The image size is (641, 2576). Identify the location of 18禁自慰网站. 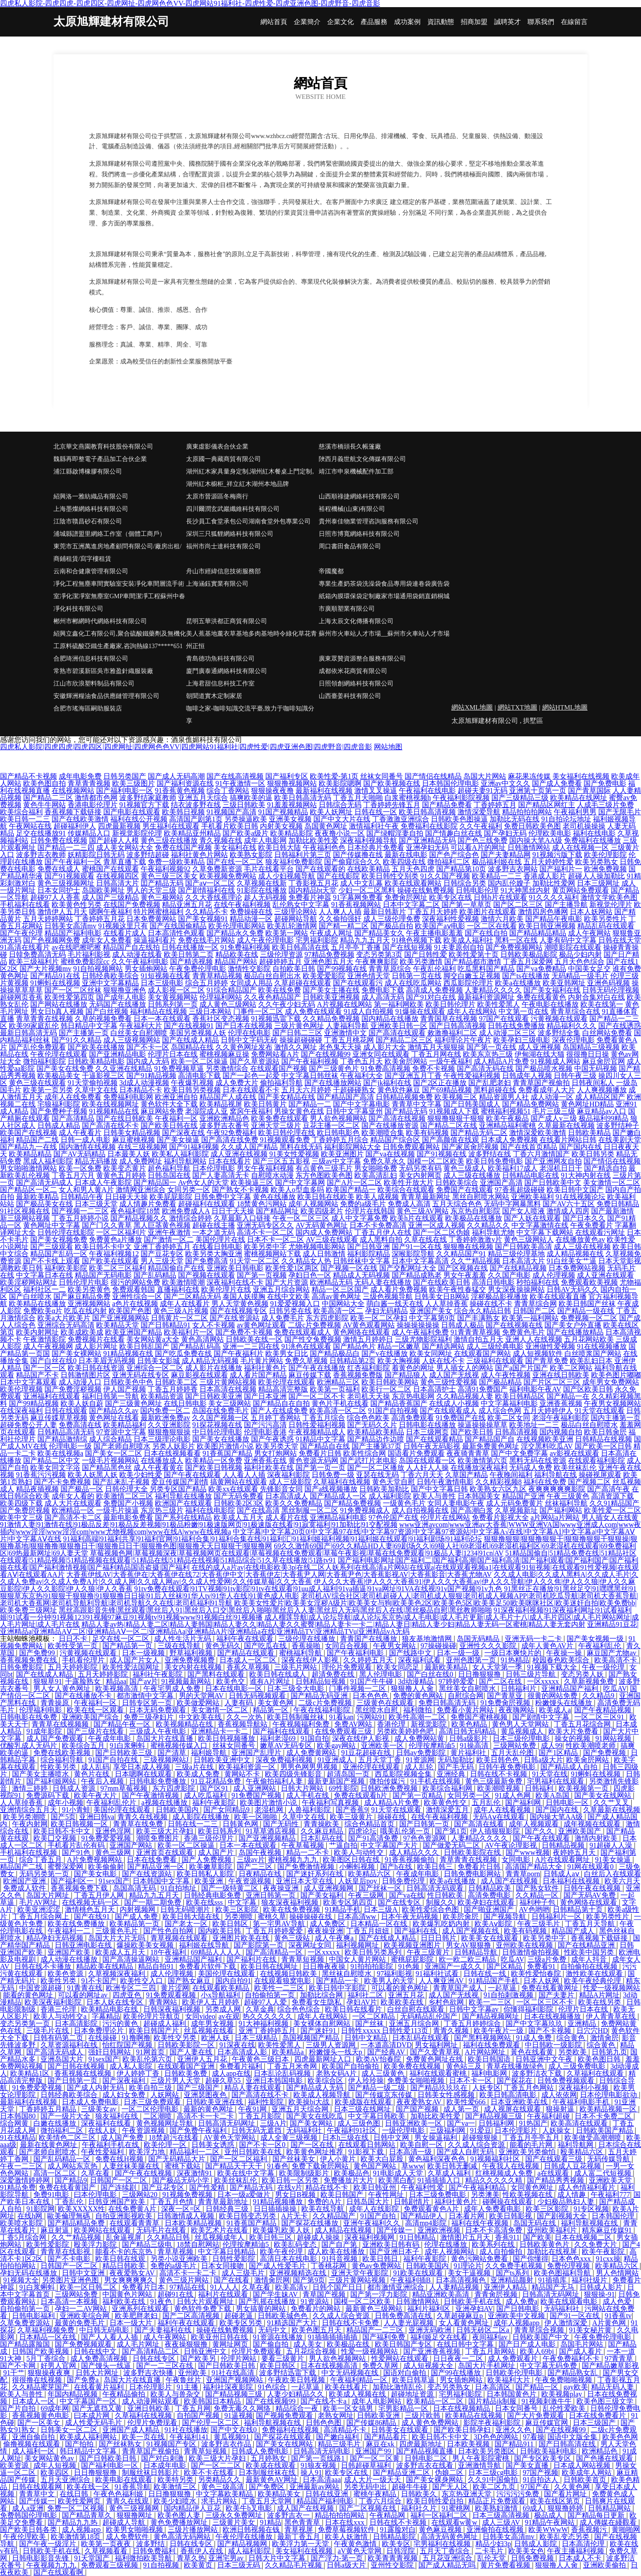
(198, 2244).